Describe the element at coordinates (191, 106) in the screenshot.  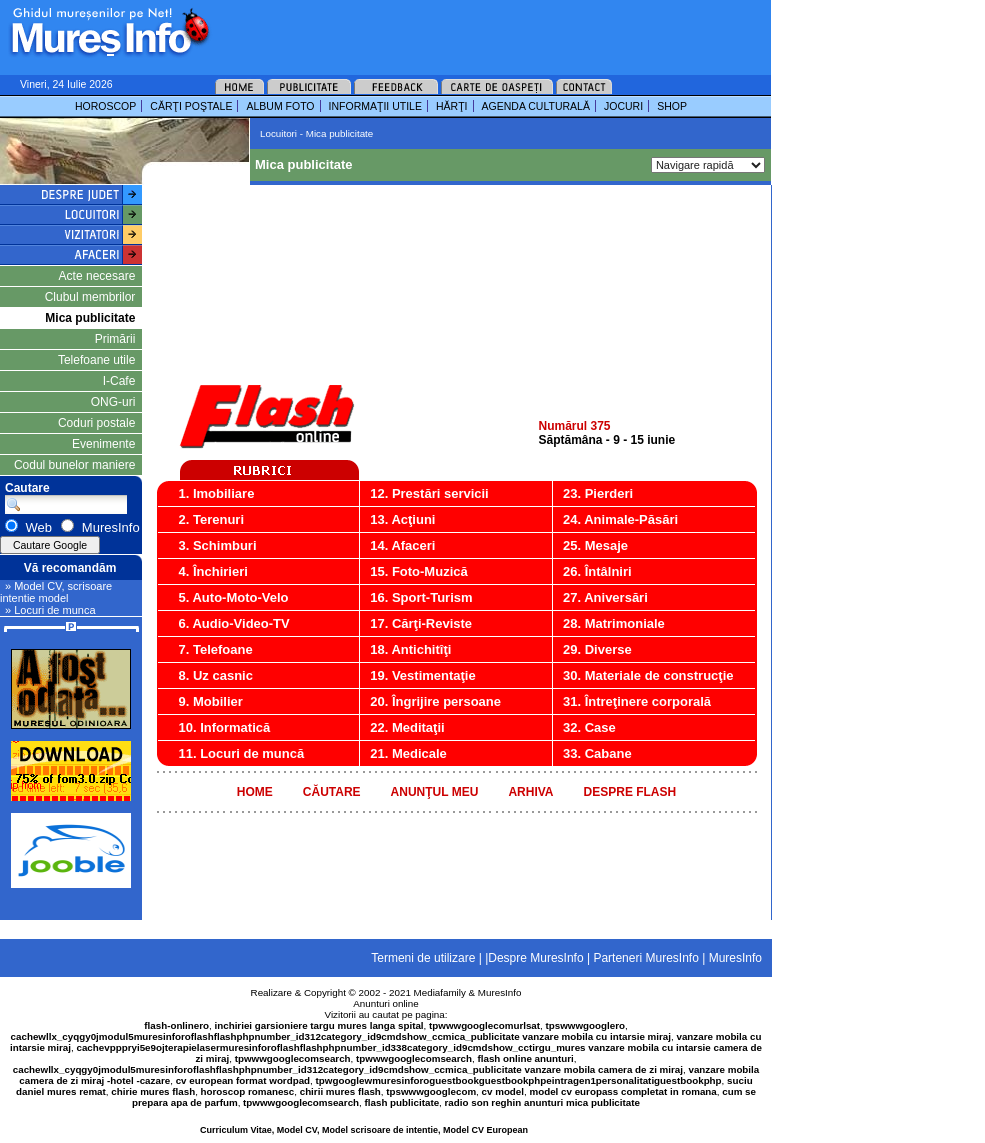
I see `CĂRŢI POŞTALE` at that location.